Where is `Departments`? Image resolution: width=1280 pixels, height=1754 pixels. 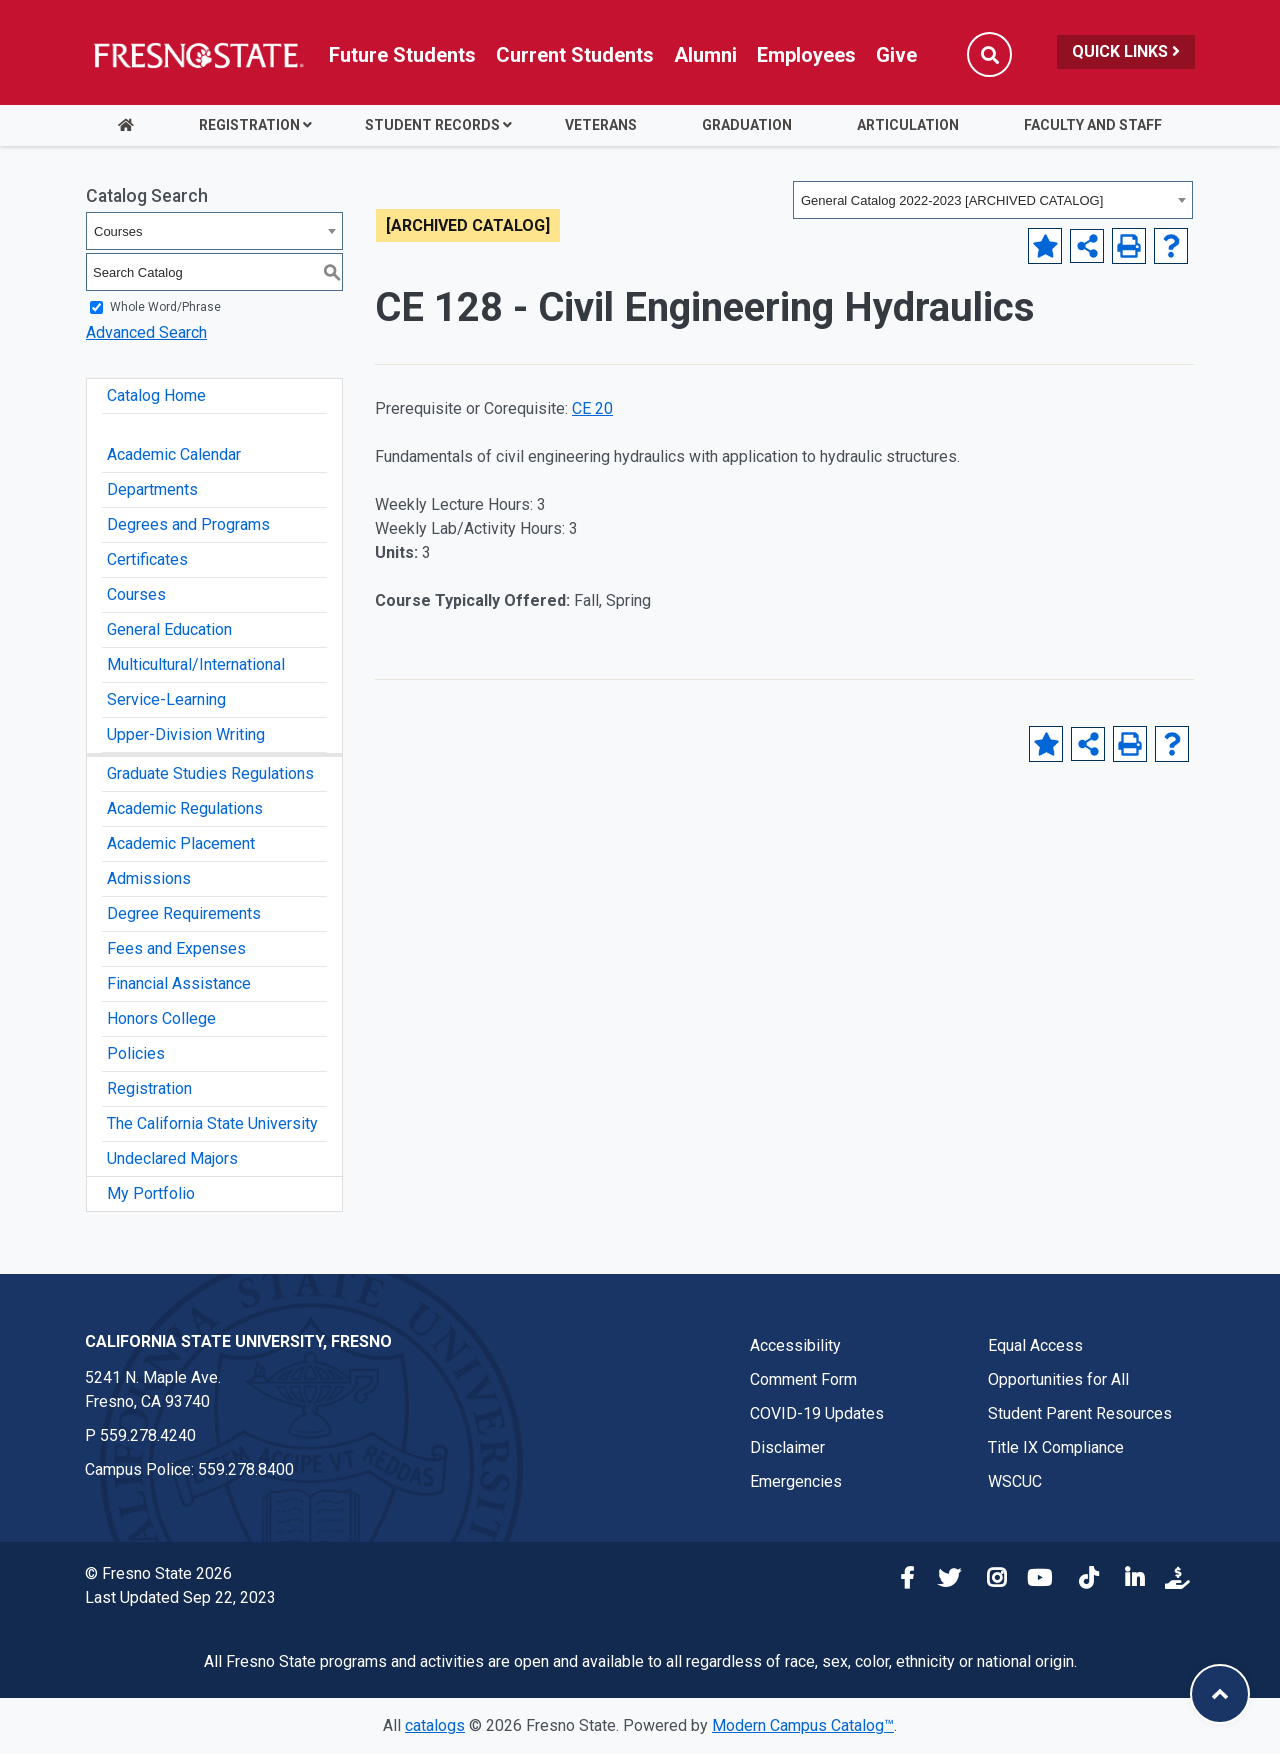
Departments is located at coordinates (152, 489).